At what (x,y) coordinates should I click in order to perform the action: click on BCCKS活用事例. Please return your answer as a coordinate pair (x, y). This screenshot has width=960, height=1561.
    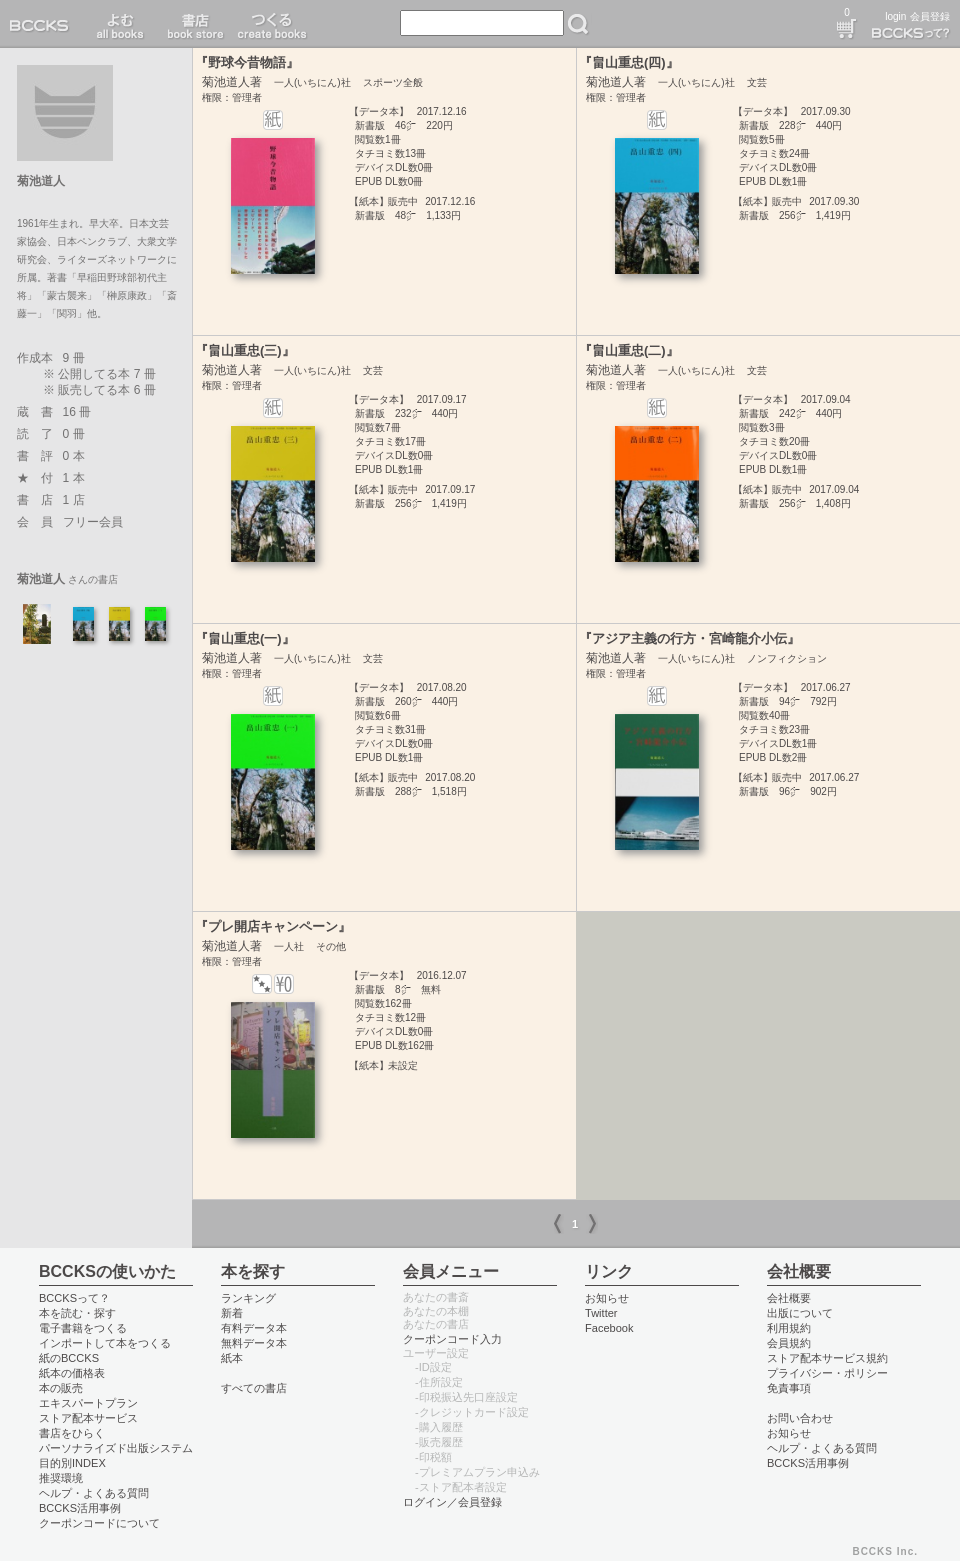
    Looking at the image, I should click on (80, 1508).